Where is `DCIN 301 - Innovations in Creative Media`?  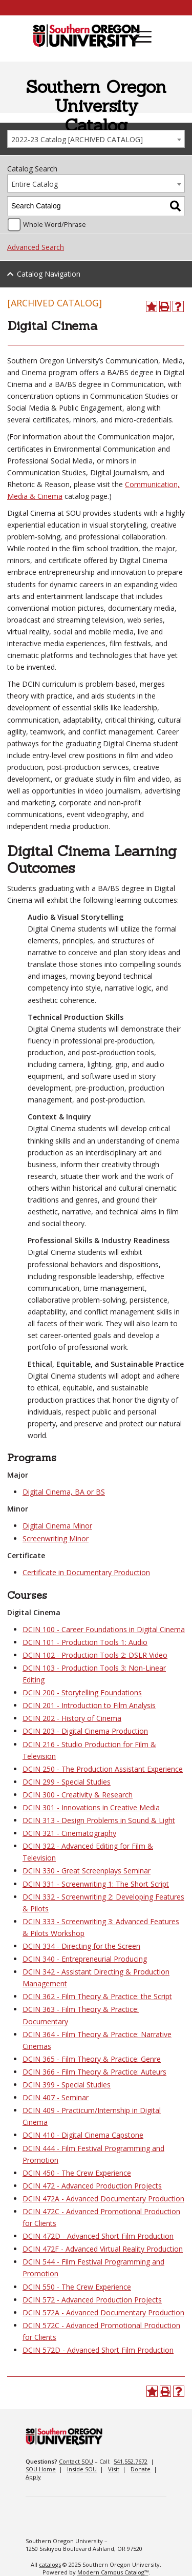 DCIN 301 - Innovations in Creative Media is located at coordinates (91, 1807).